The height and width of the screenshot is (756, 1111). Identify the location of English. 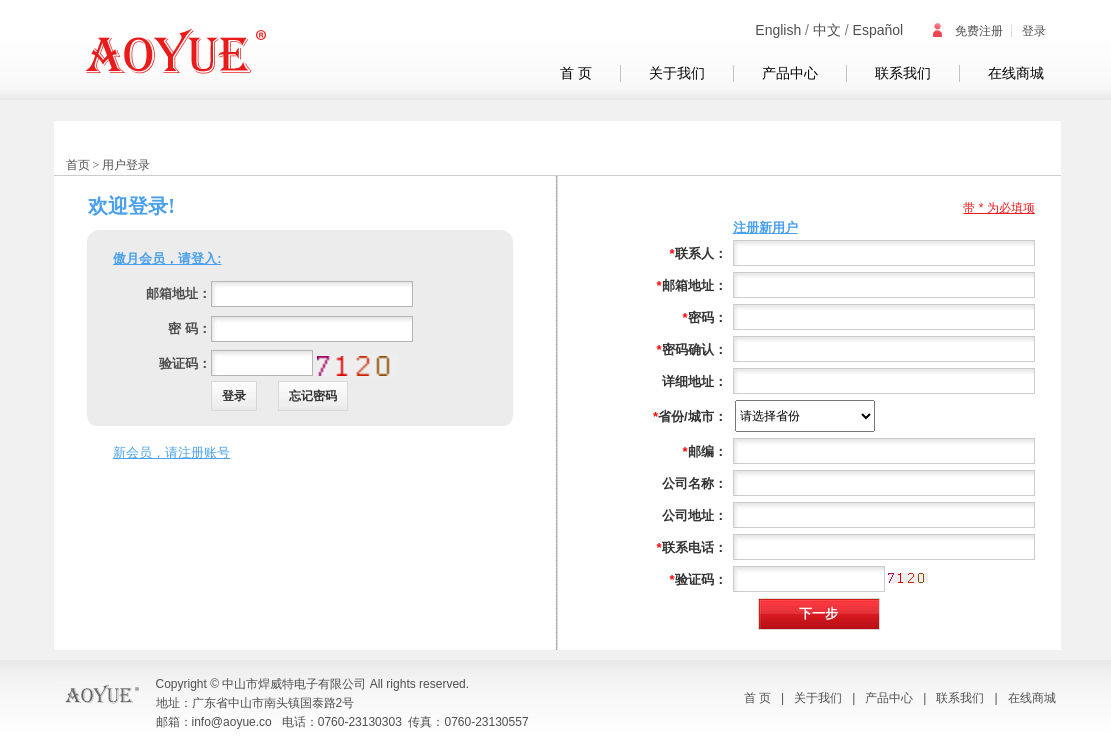
(778, 30).